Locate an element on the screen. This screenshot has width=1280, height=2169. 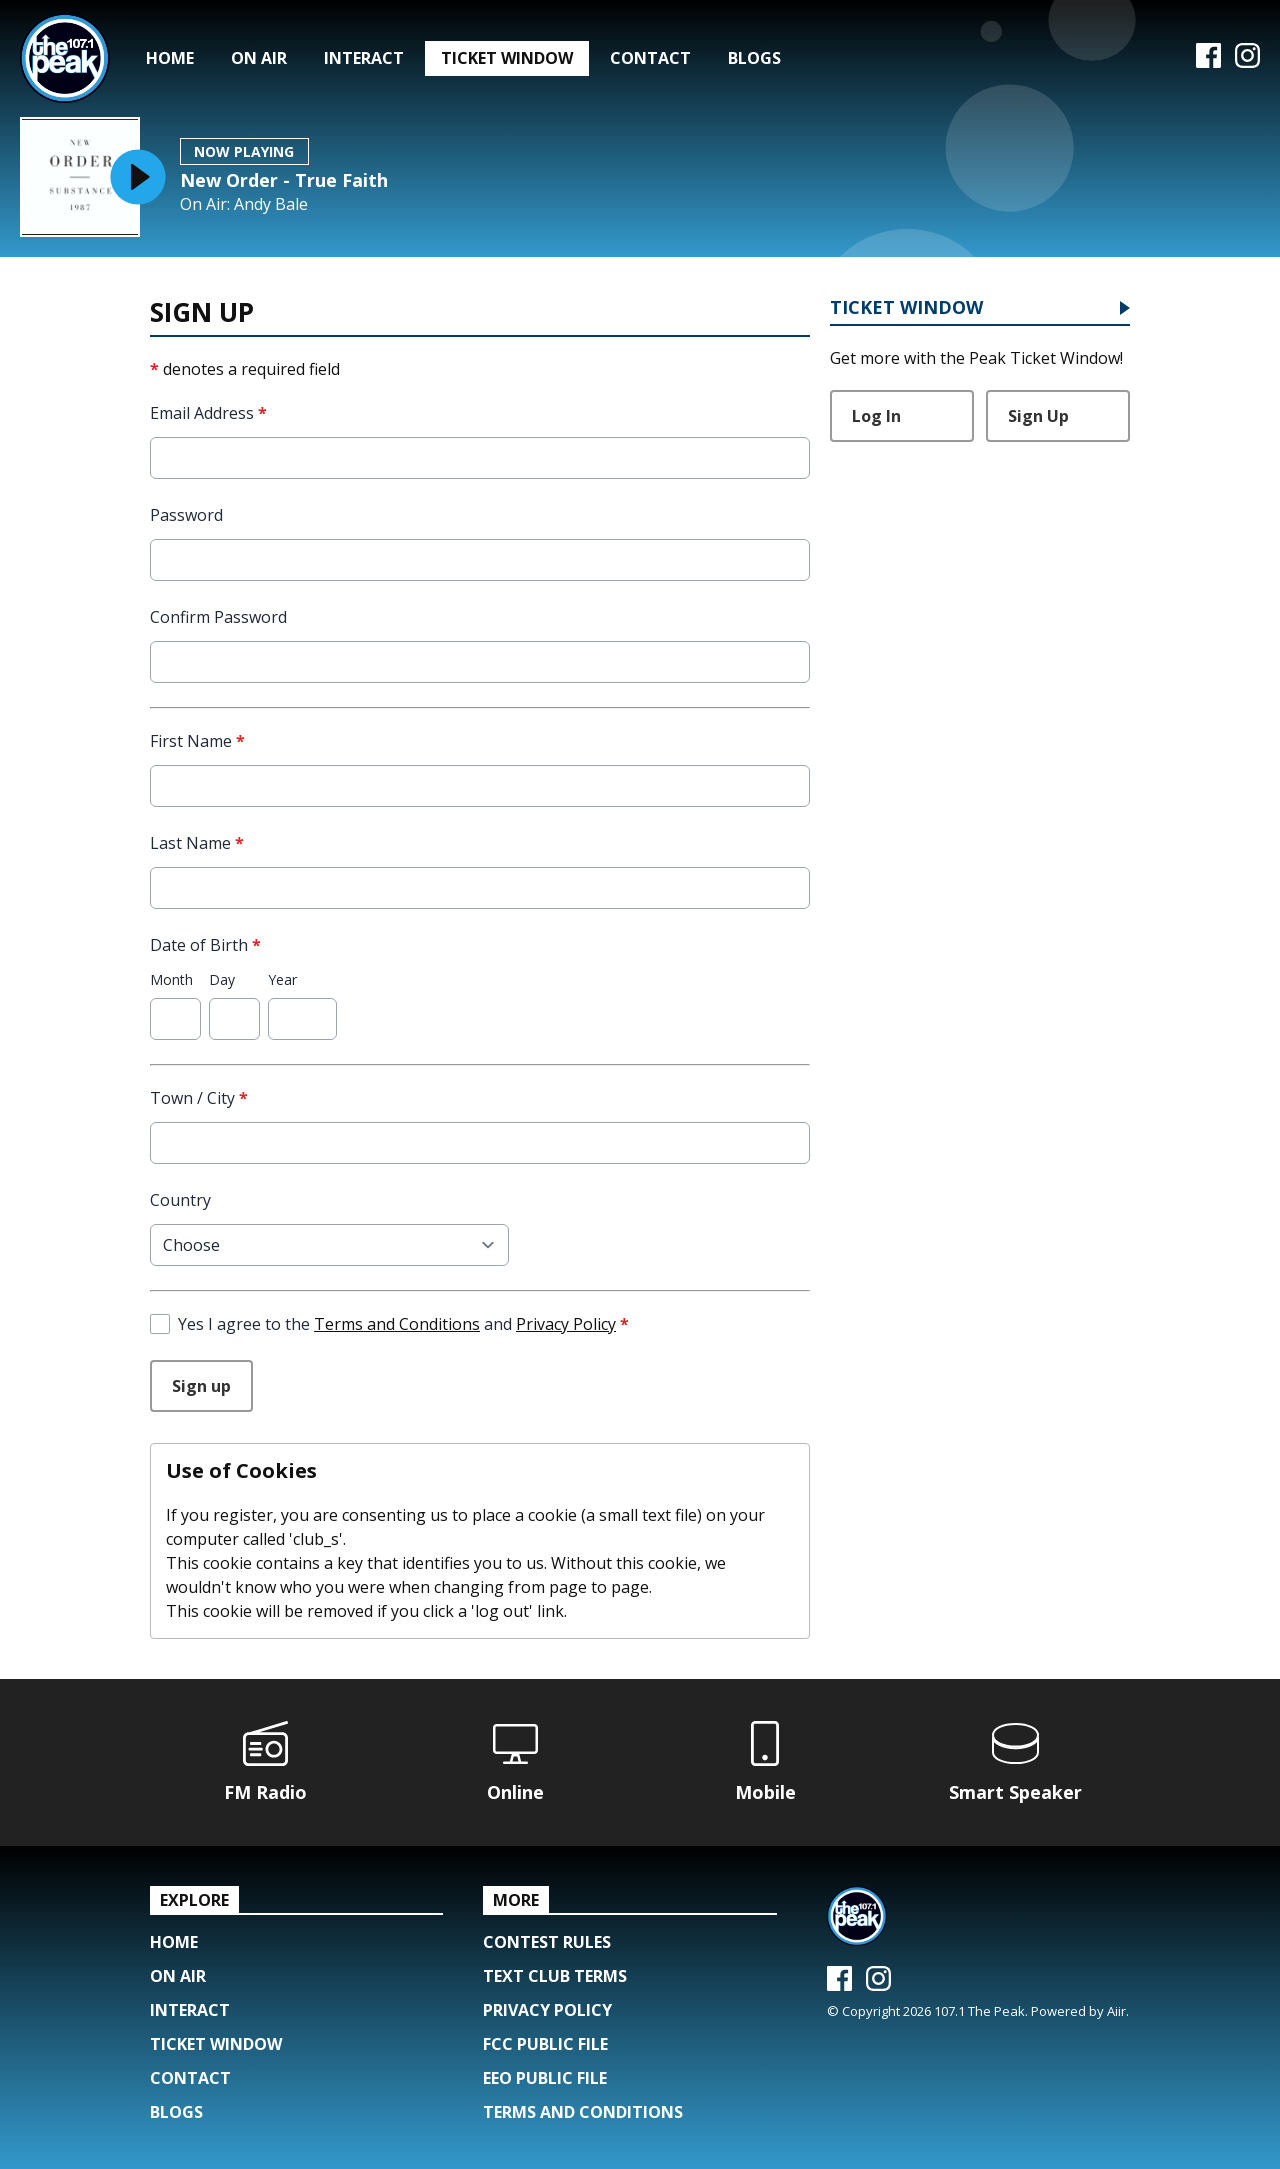
Confirm Password is located at coordinates (218, 617).